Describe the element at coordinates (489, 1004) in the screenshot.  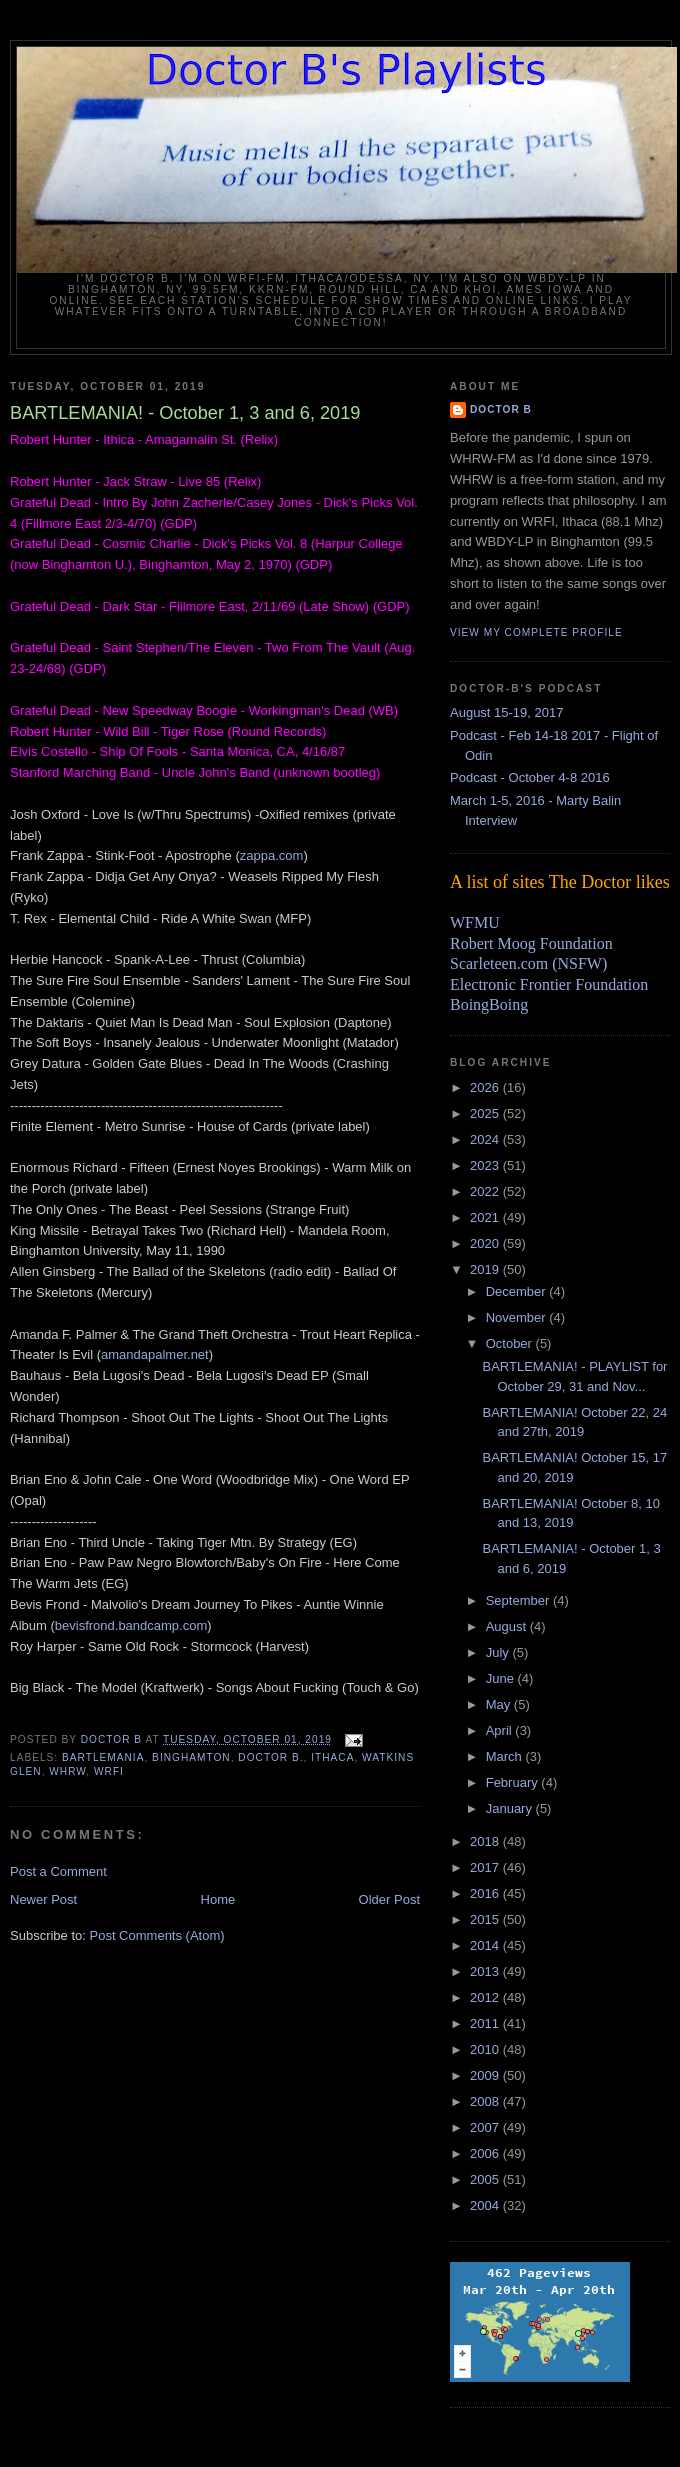
I see `BoingBoing` at that location.